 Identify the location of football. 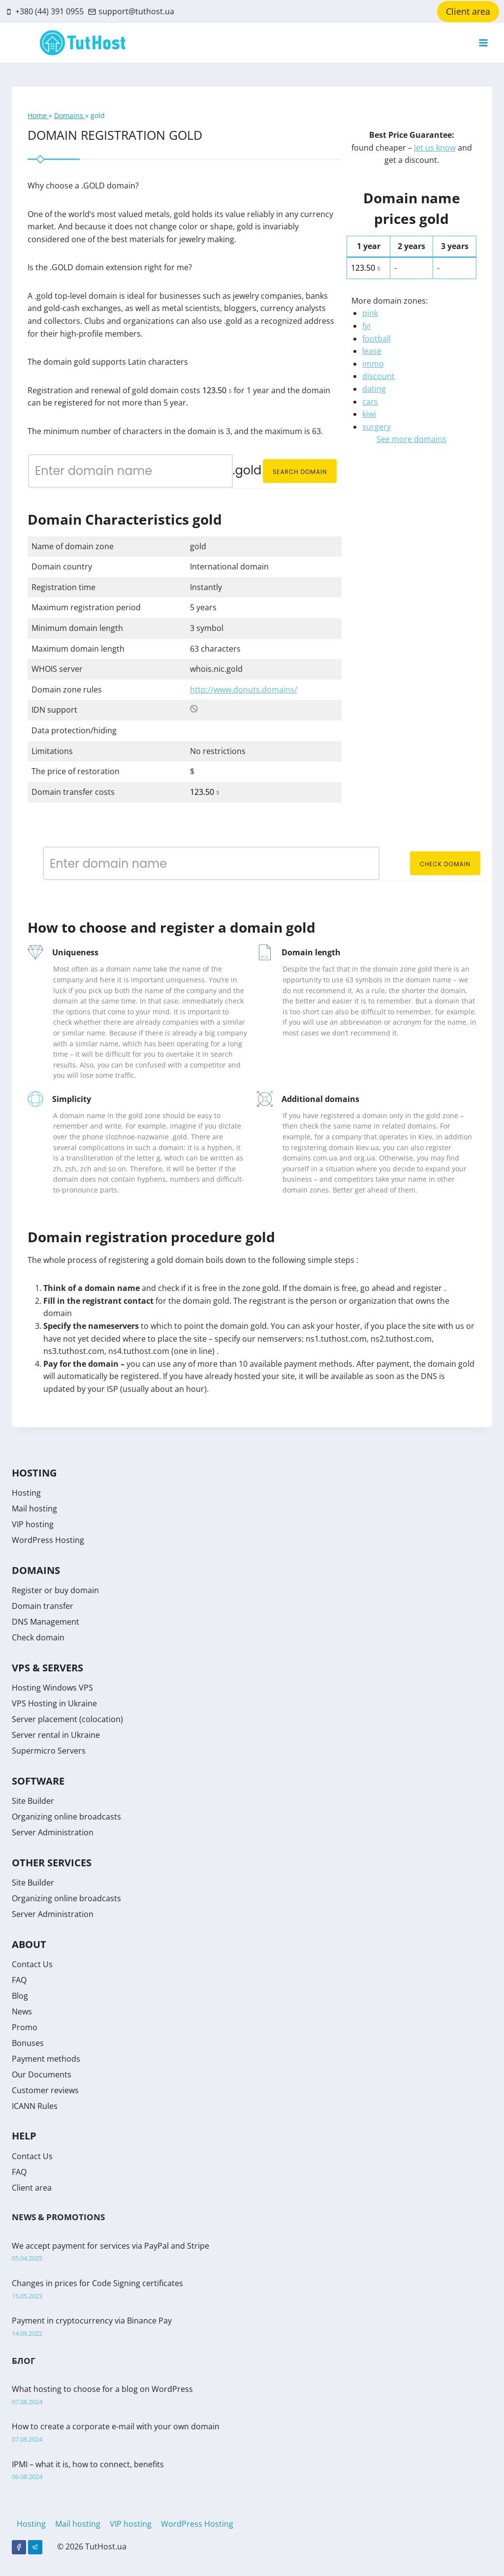
(376, 338).